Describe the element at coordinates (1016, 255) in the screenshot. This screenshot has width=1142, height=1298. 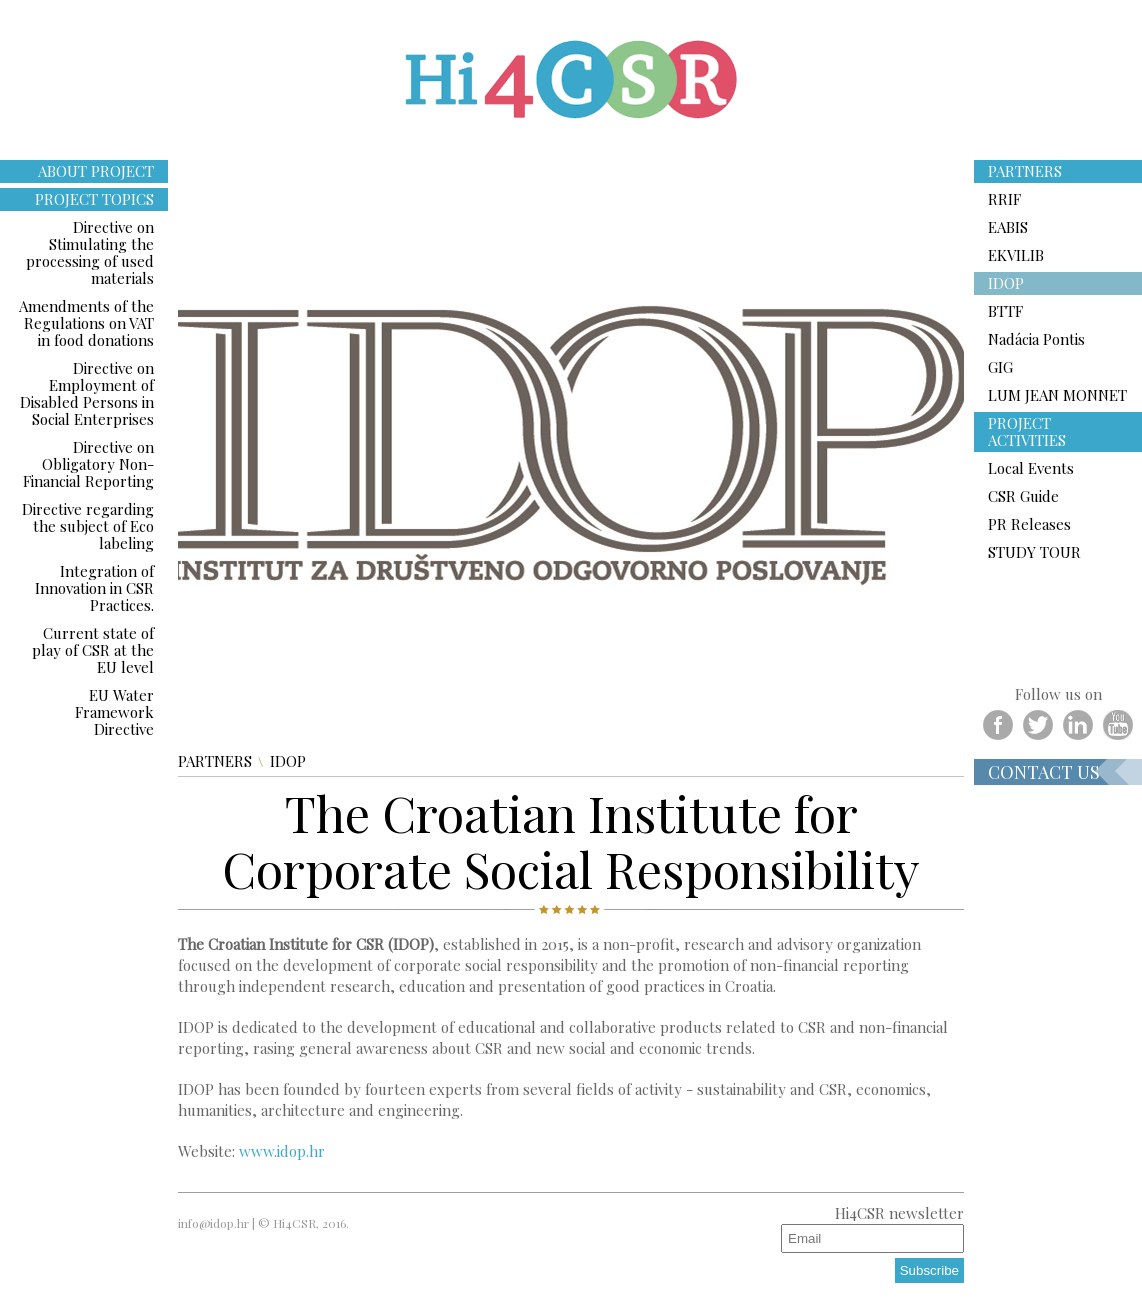
I see `EKVILIB` at that location.